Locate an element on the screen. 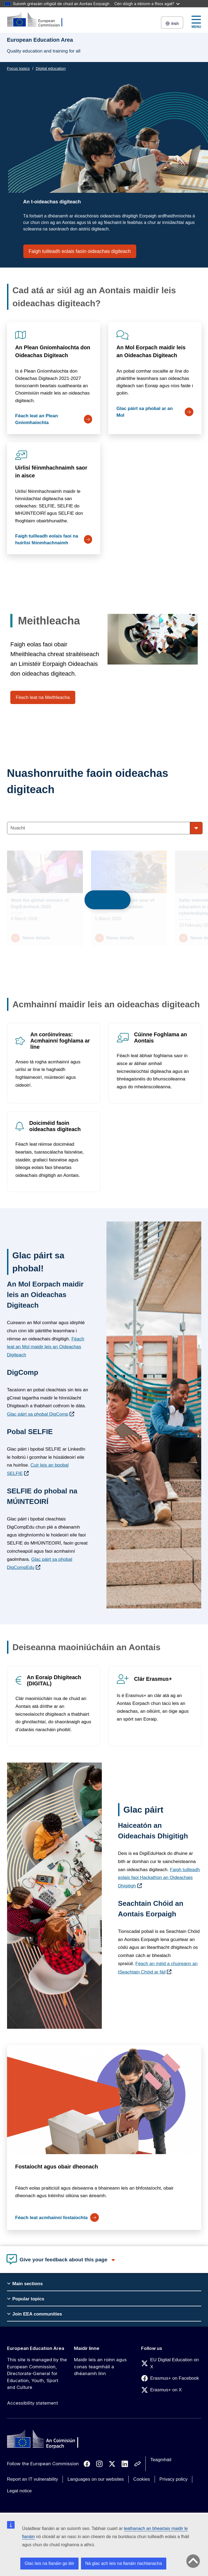 The height and width of the screenshot is (2576, 208). Uirlisí féinmhachnaimh saor in aisce is located at coordinates (51, 471).